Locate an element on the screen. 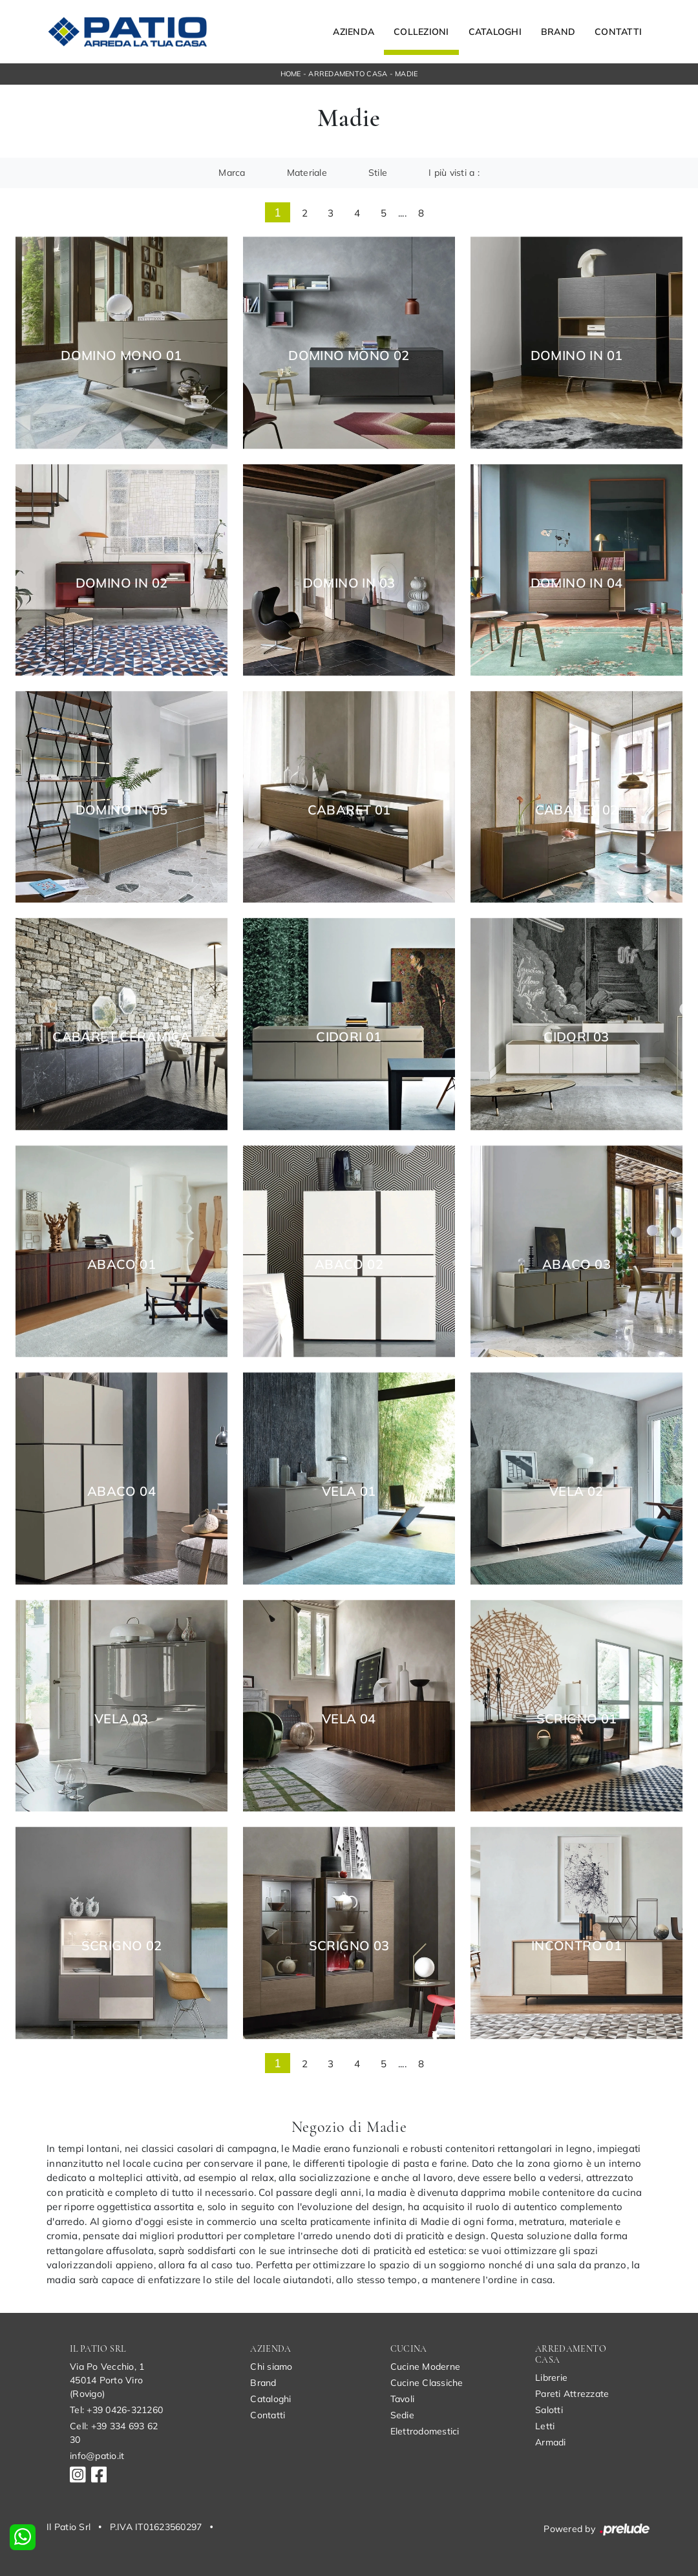 This screenshot has width=698, height=2576. Salotti is located at coordinates (549, 2410).